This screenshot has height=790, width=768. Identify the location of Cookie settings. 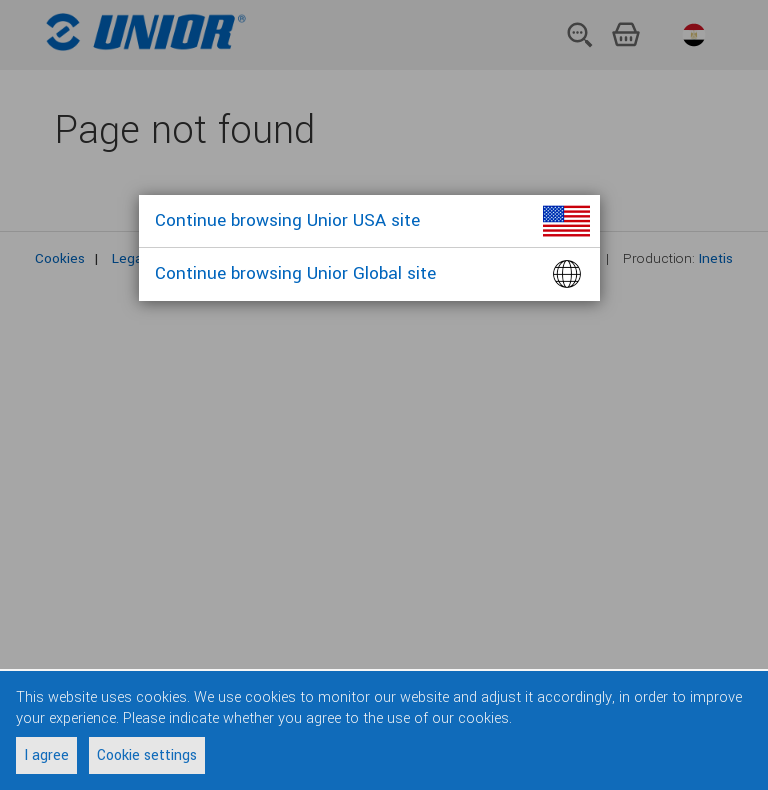
(147, 755).